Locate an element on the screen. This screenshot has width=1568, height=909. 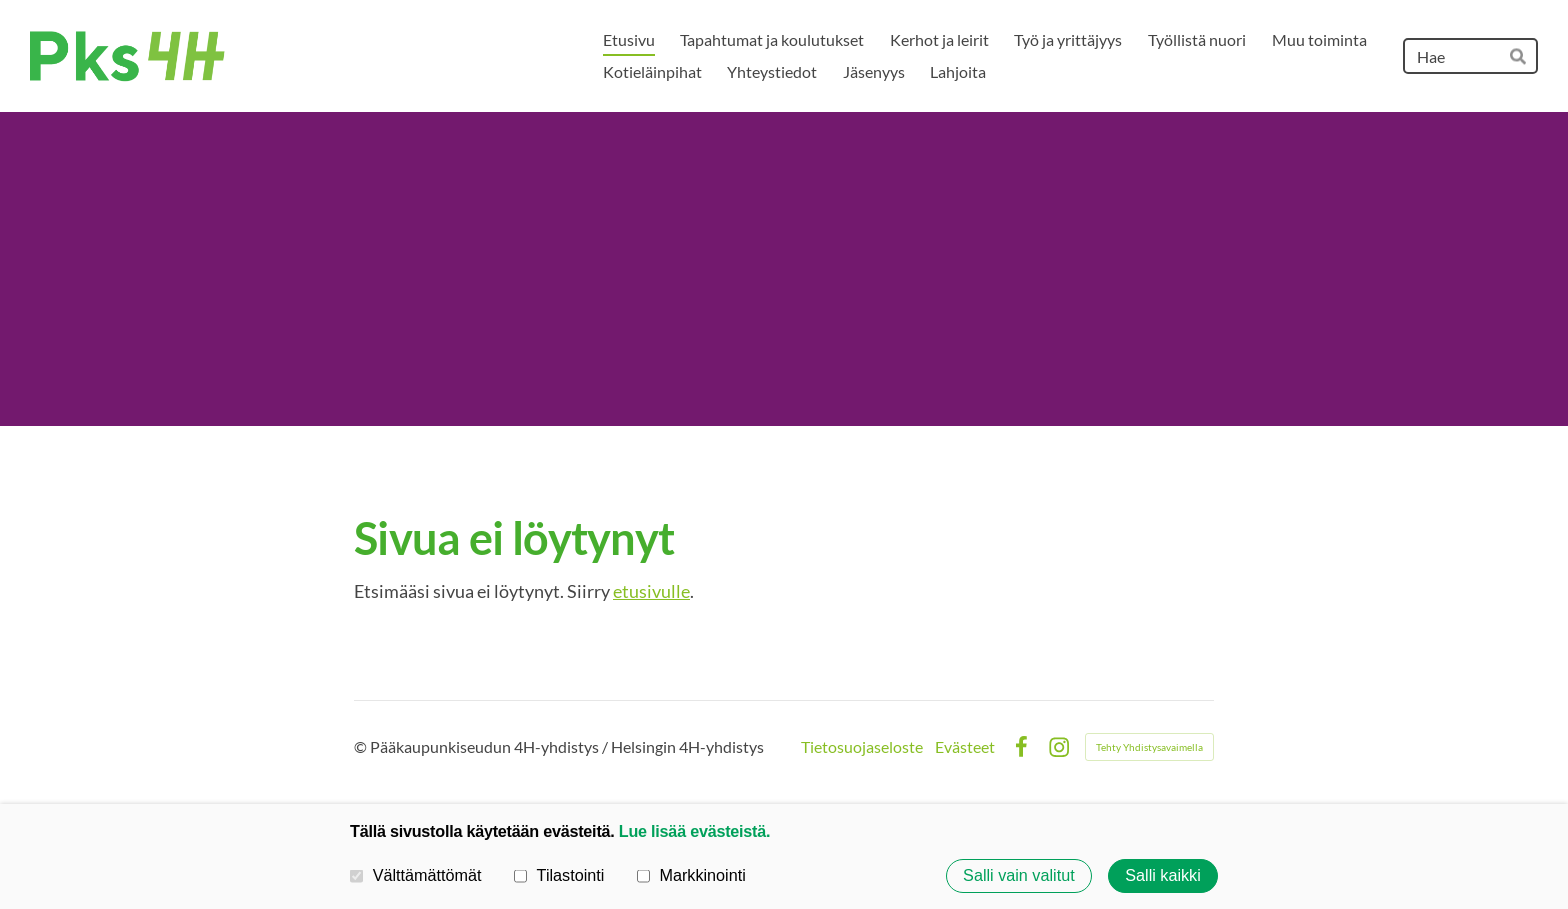
Tietosuojaseloste is located at coordinates (862, 747).